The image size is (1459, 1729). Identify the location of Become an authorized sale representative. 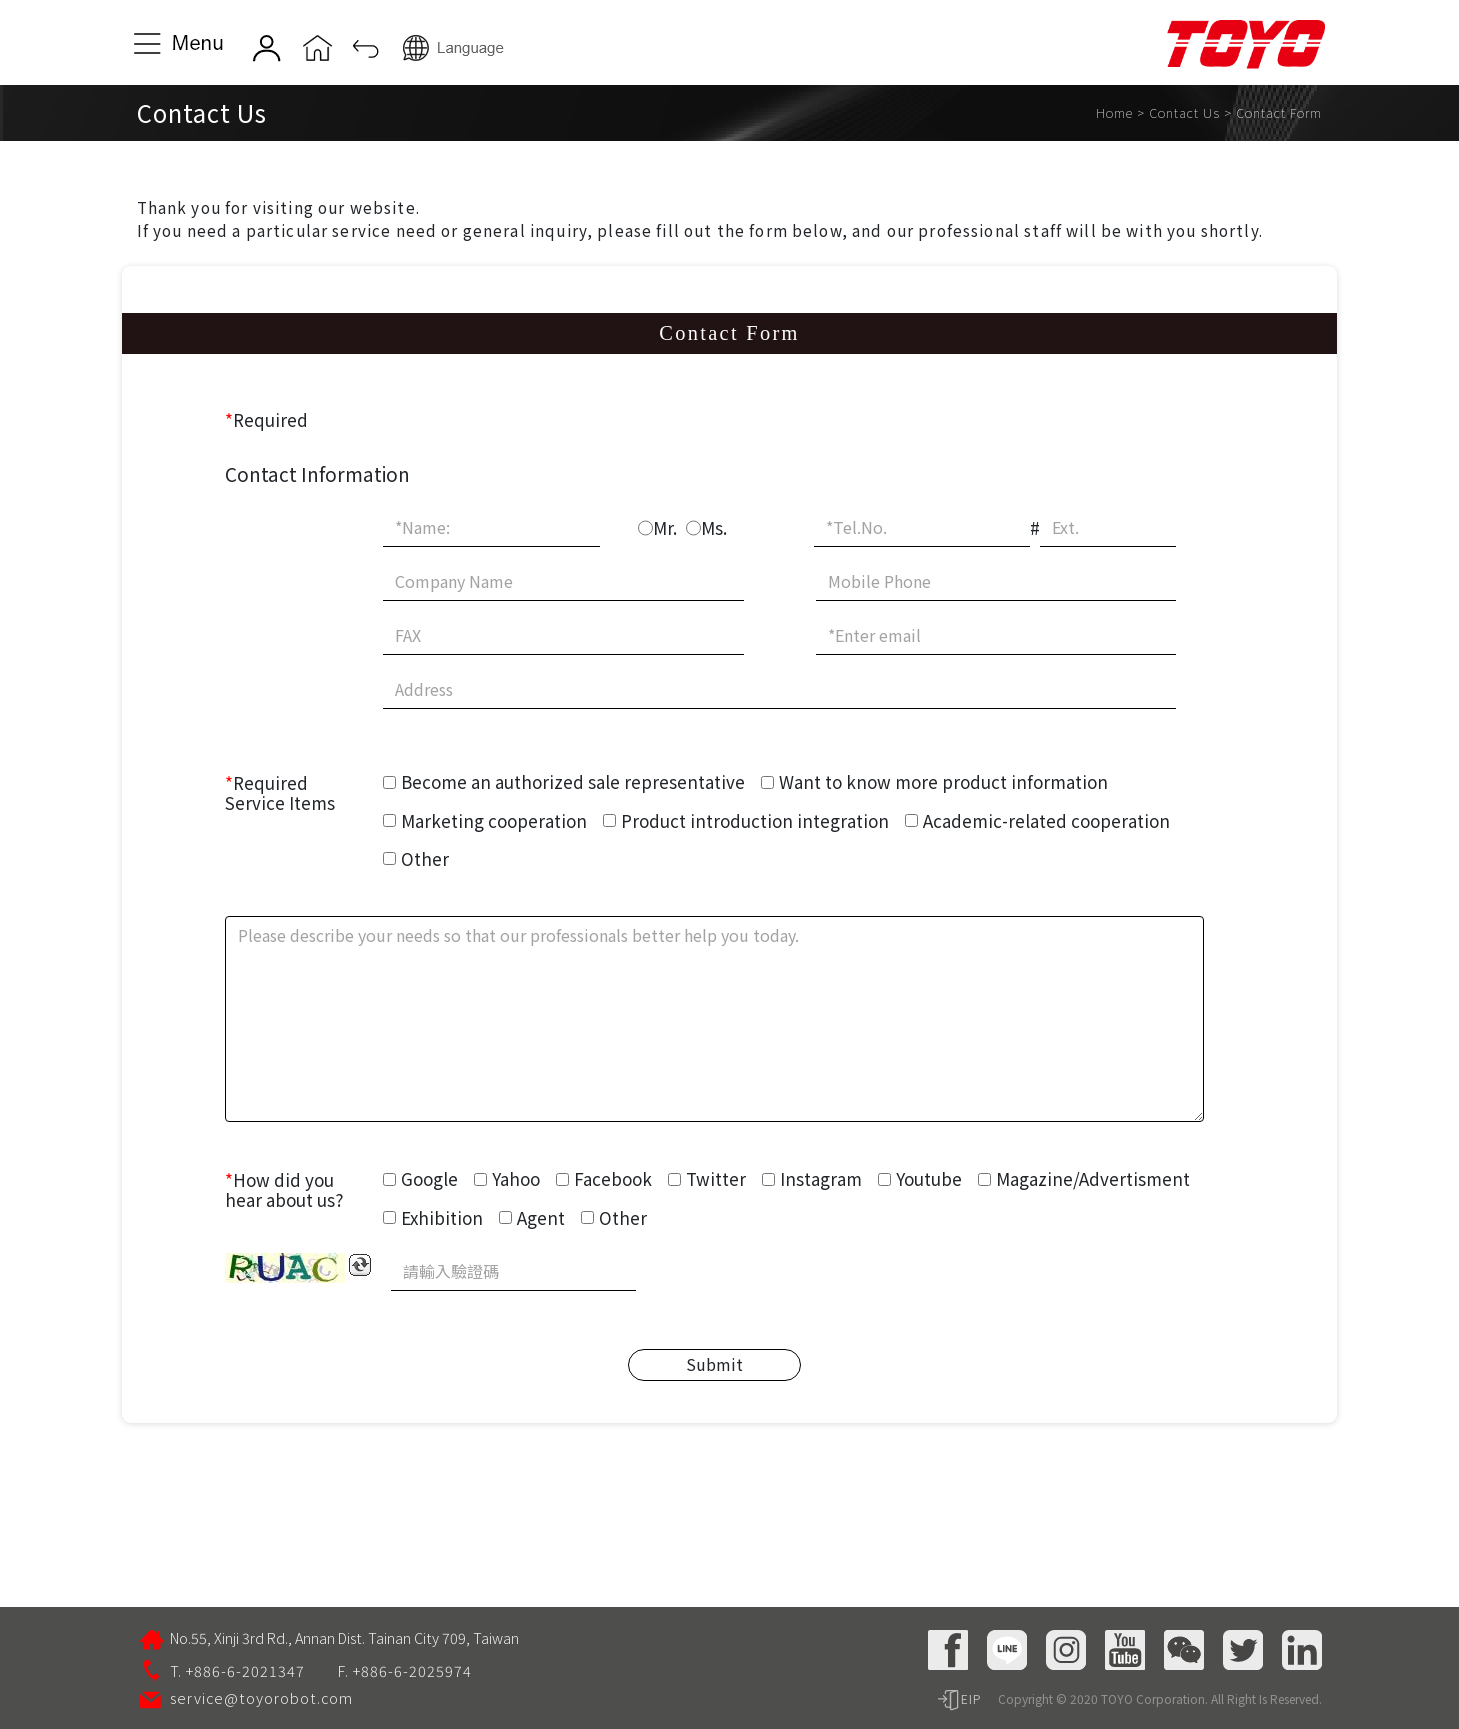
(573, 781).